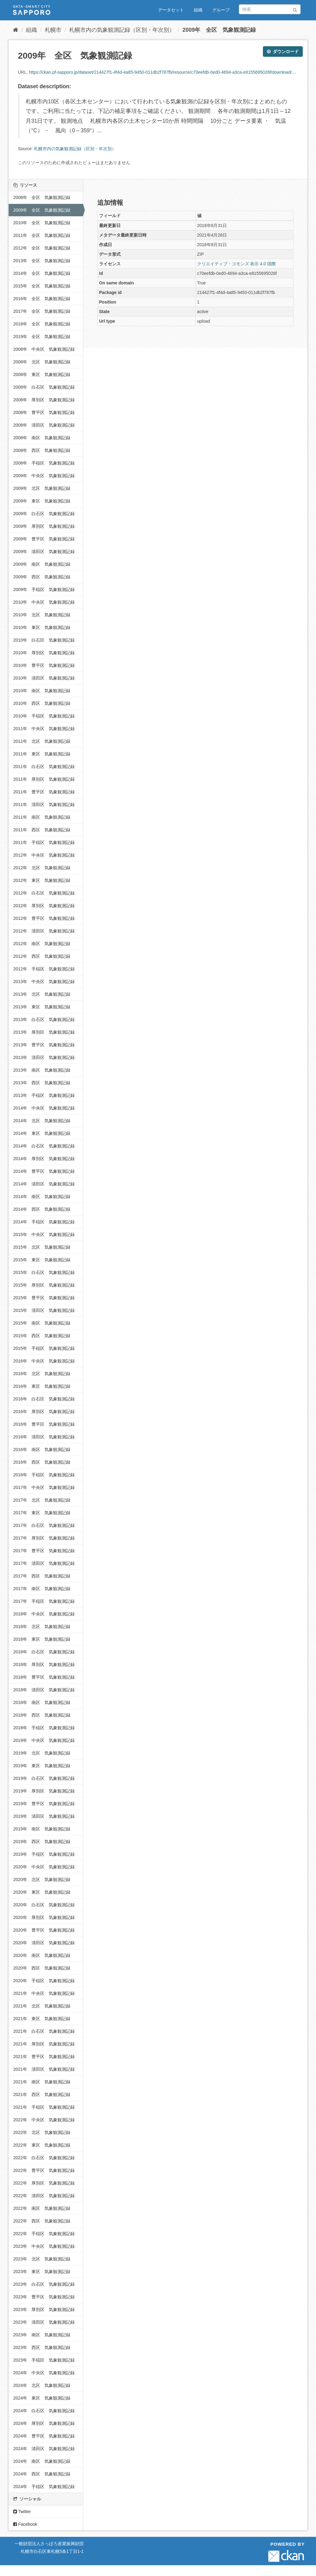 The height and width of the screenshot is (2576, 316). Describe the element at coordinates (44, 399) in the screenshot. I see `2008年 厚別区 気象観測記録` at that location.